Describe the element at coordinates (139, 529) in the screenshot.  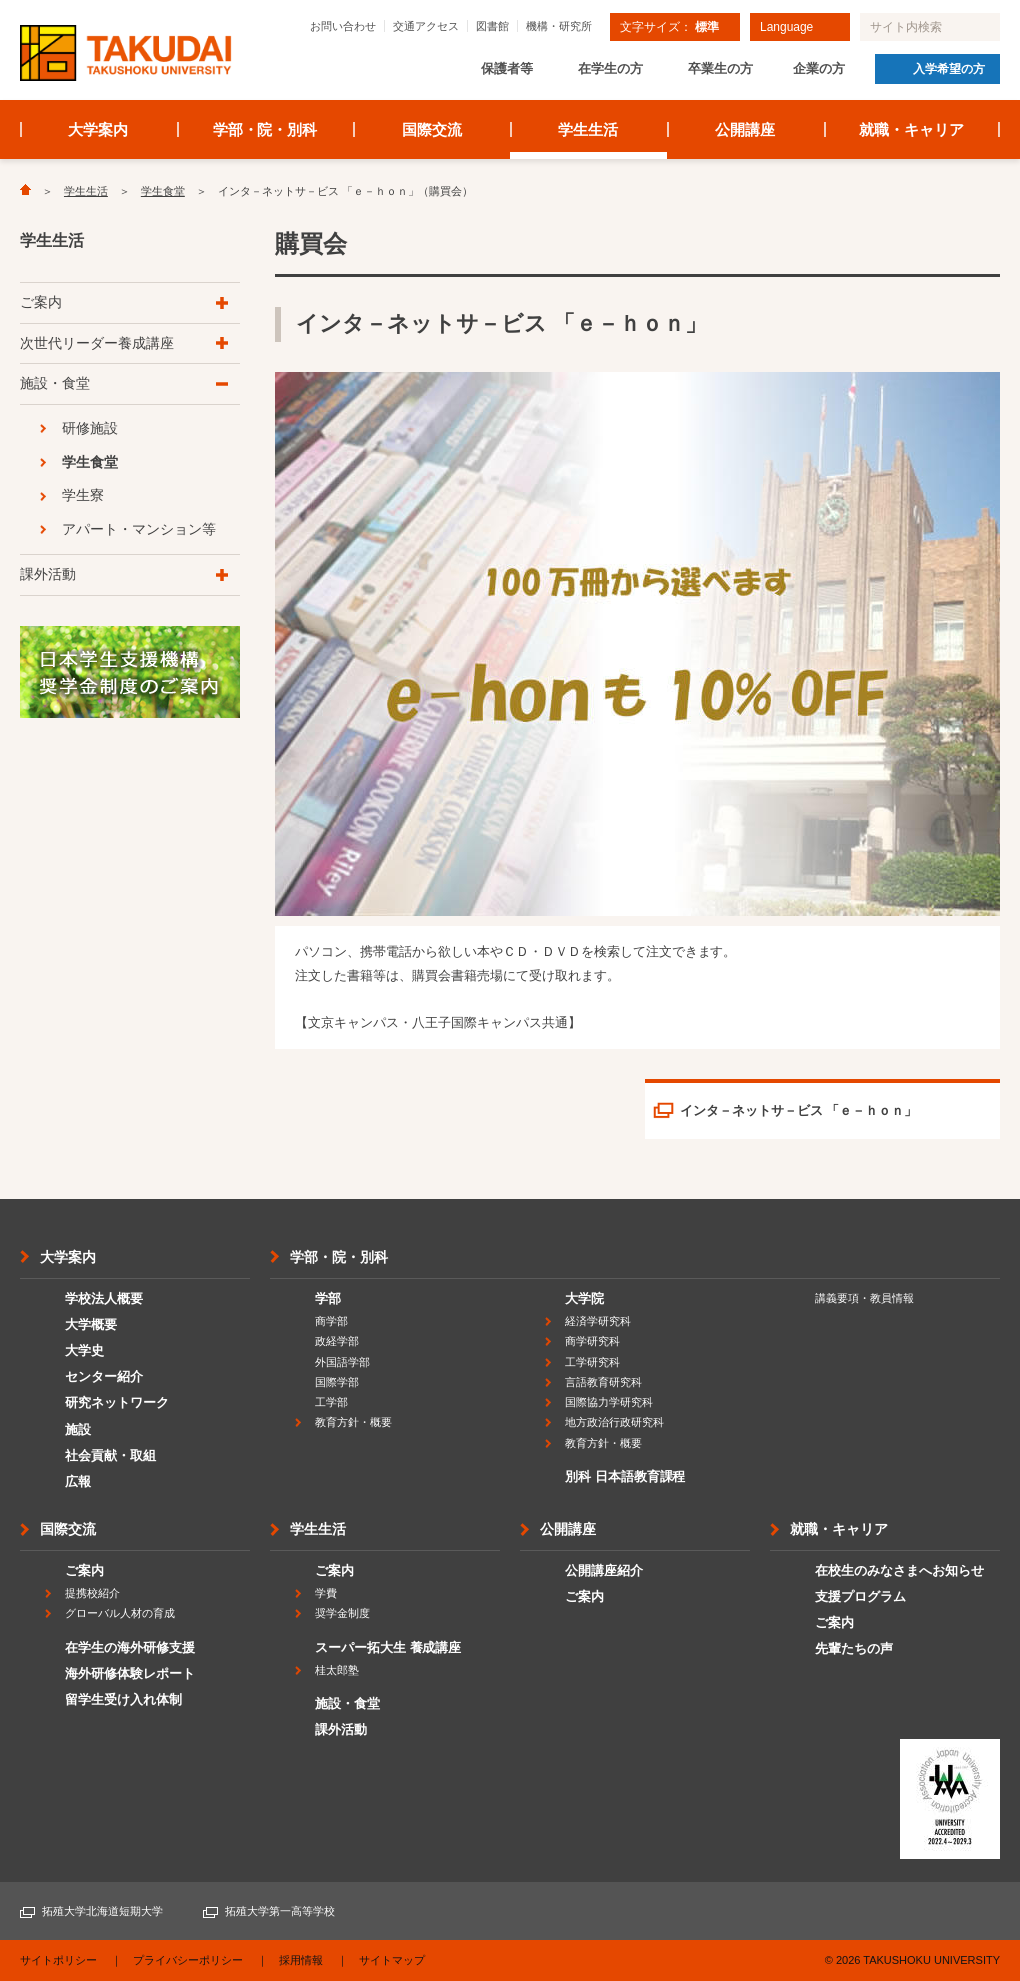
I see `アパート・マンション等` at that location.